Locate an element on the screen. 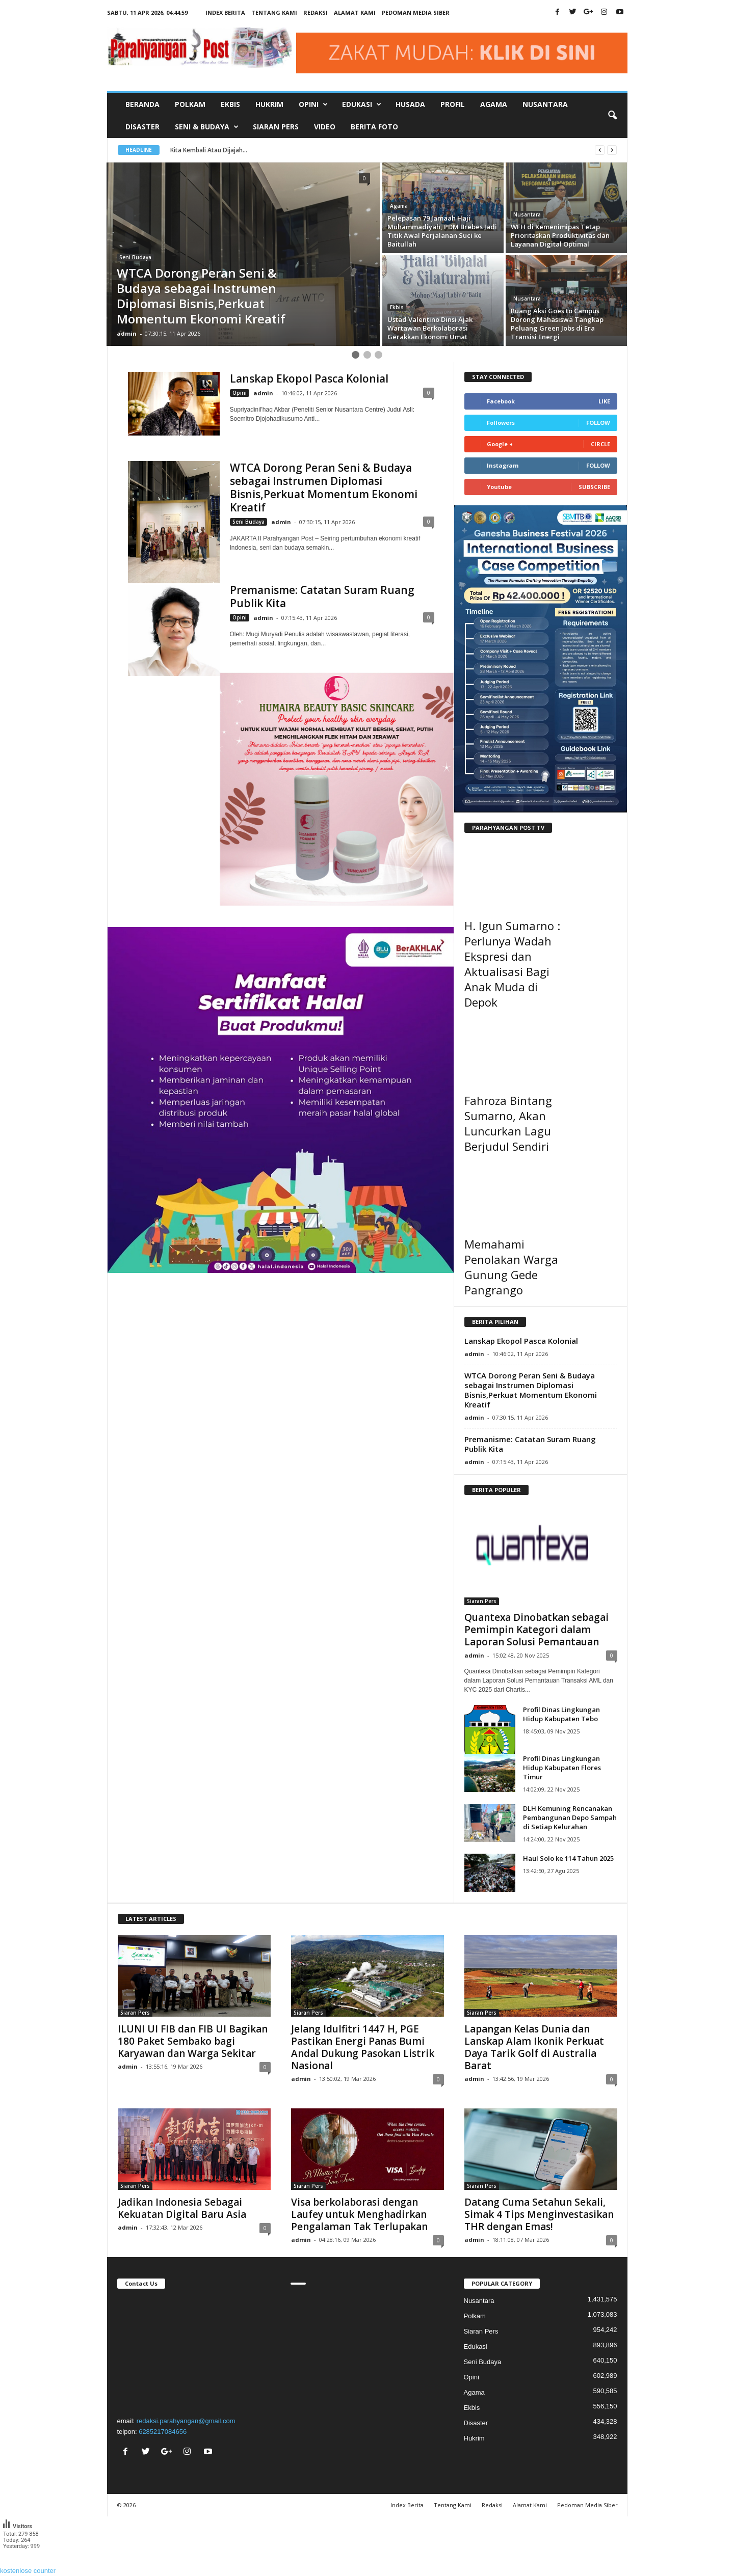  Circle is located at coordinates (600, 444).